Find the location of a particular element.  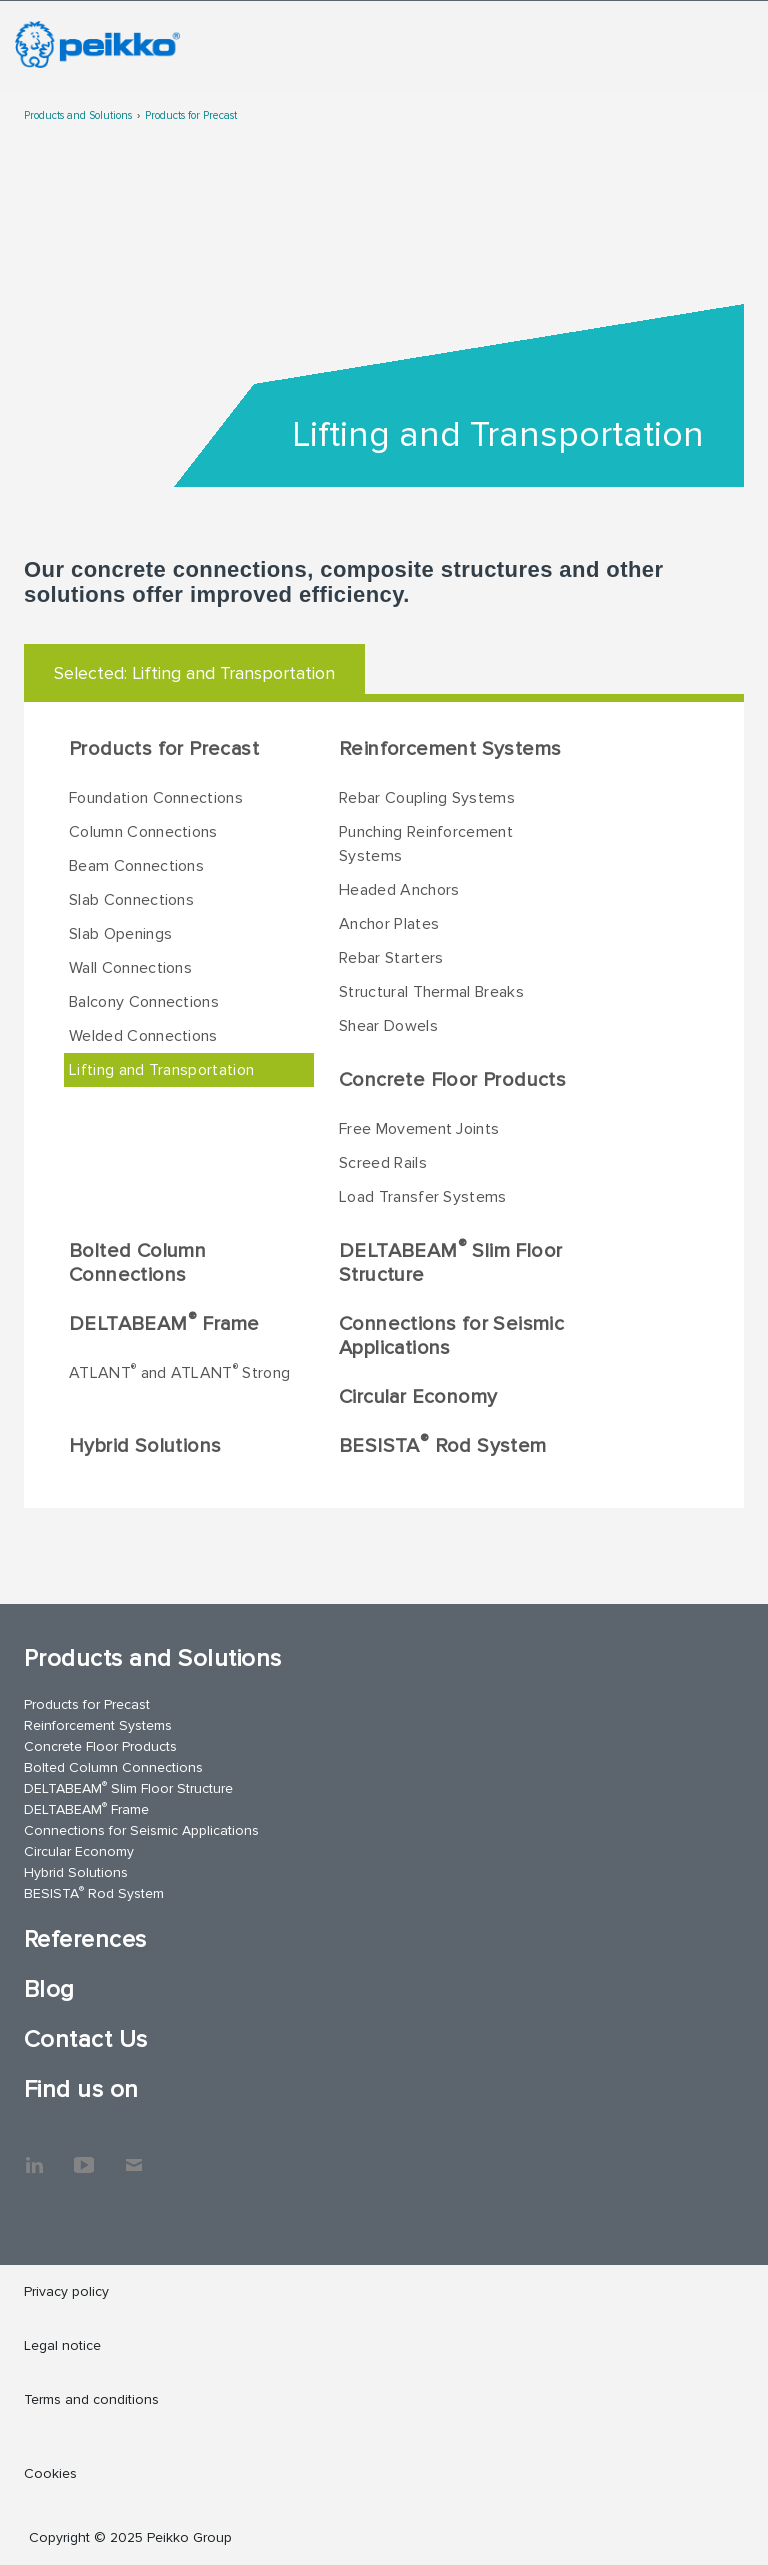

Lifting and Transportation is located at coordinates (161, 1070).